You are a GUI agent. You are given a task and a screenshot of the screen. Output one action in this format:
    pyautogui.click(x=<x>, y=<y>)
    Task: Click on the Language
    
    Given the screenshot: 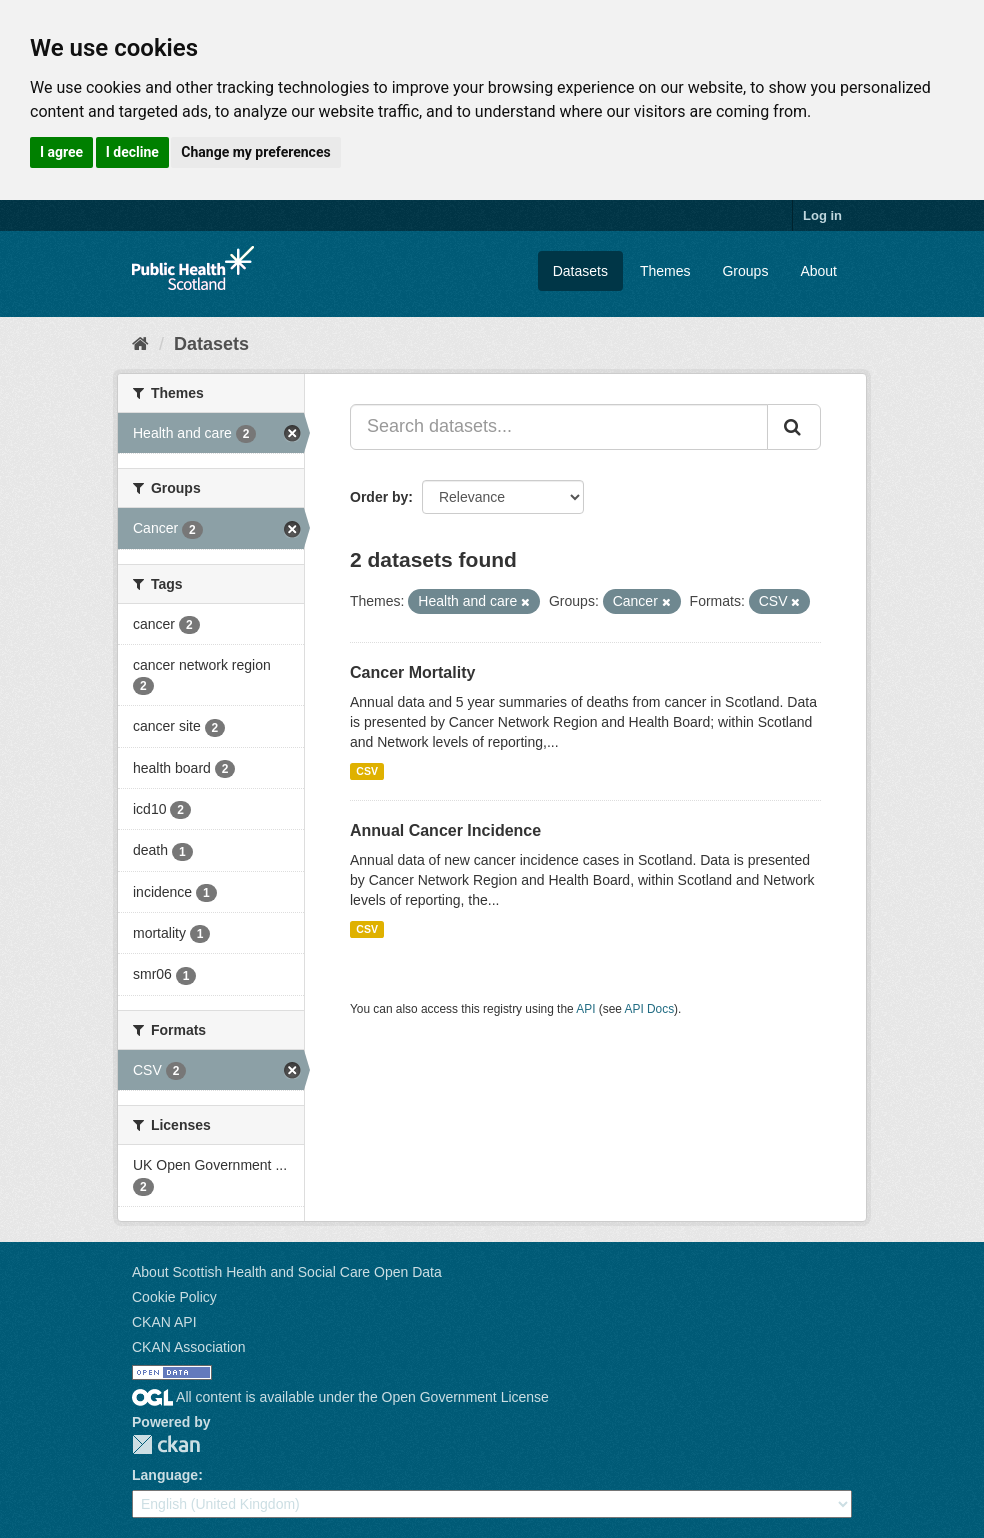 What is the action you would take?
    pyautogui.click(x=165, y=1475)
    